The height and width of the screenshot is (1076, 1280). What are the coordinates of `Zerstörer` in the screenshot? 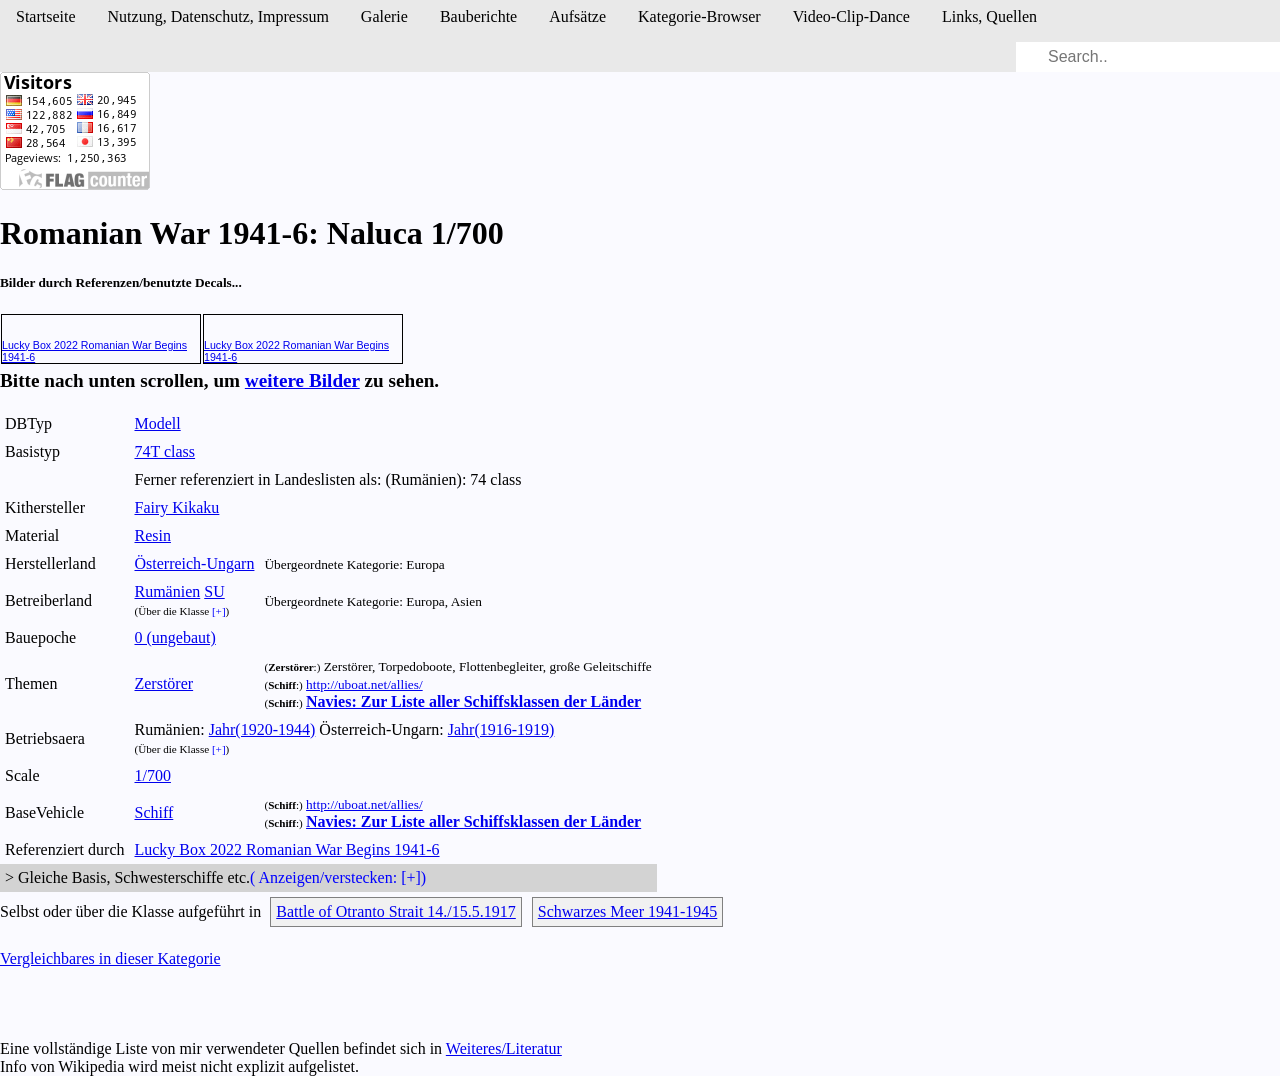 It's located at (163, 683).